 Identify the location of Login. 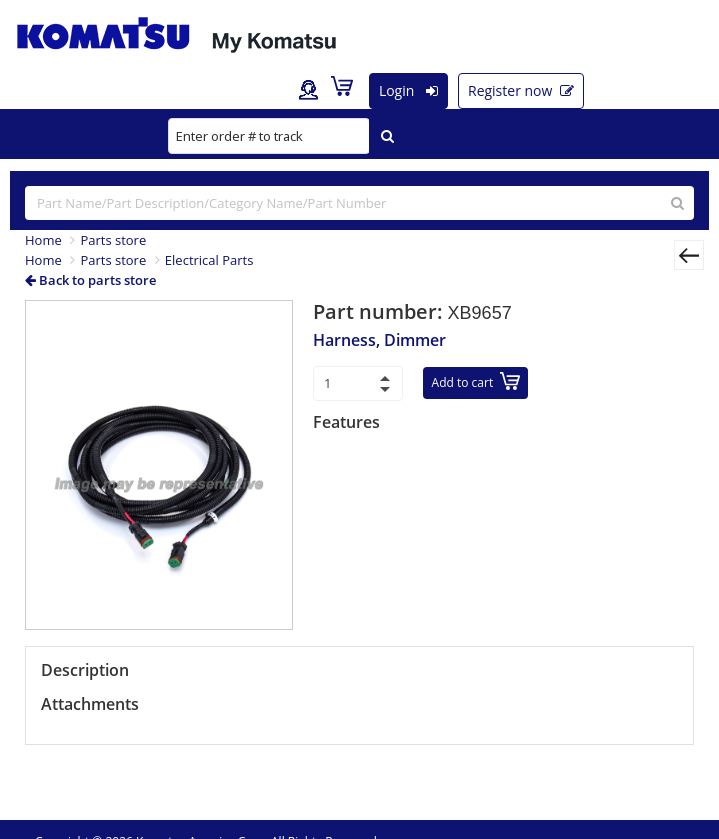
(408, 90).